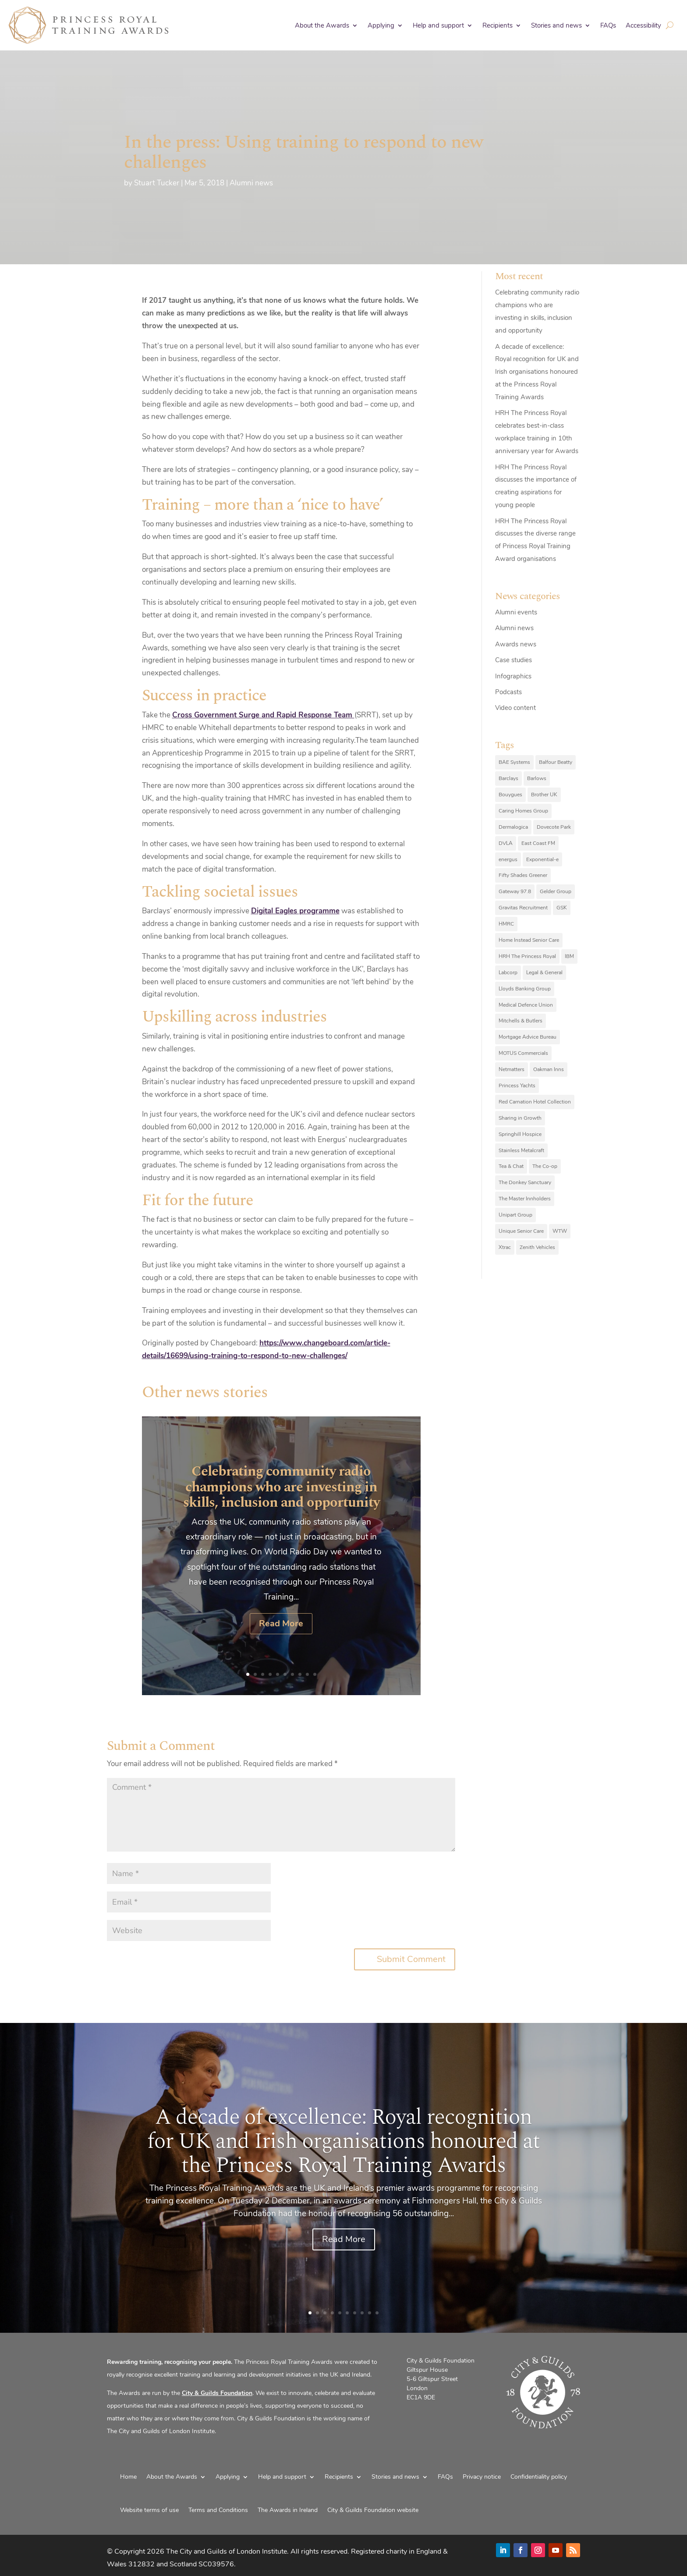 This screenshot has width=687, height=2576. What do you see at coordinates (523, 875) in the screenshot?
I see `Fifty Shades Greener [Fifty Shades Greener (7 items)]` at bounding box center [523, 875].